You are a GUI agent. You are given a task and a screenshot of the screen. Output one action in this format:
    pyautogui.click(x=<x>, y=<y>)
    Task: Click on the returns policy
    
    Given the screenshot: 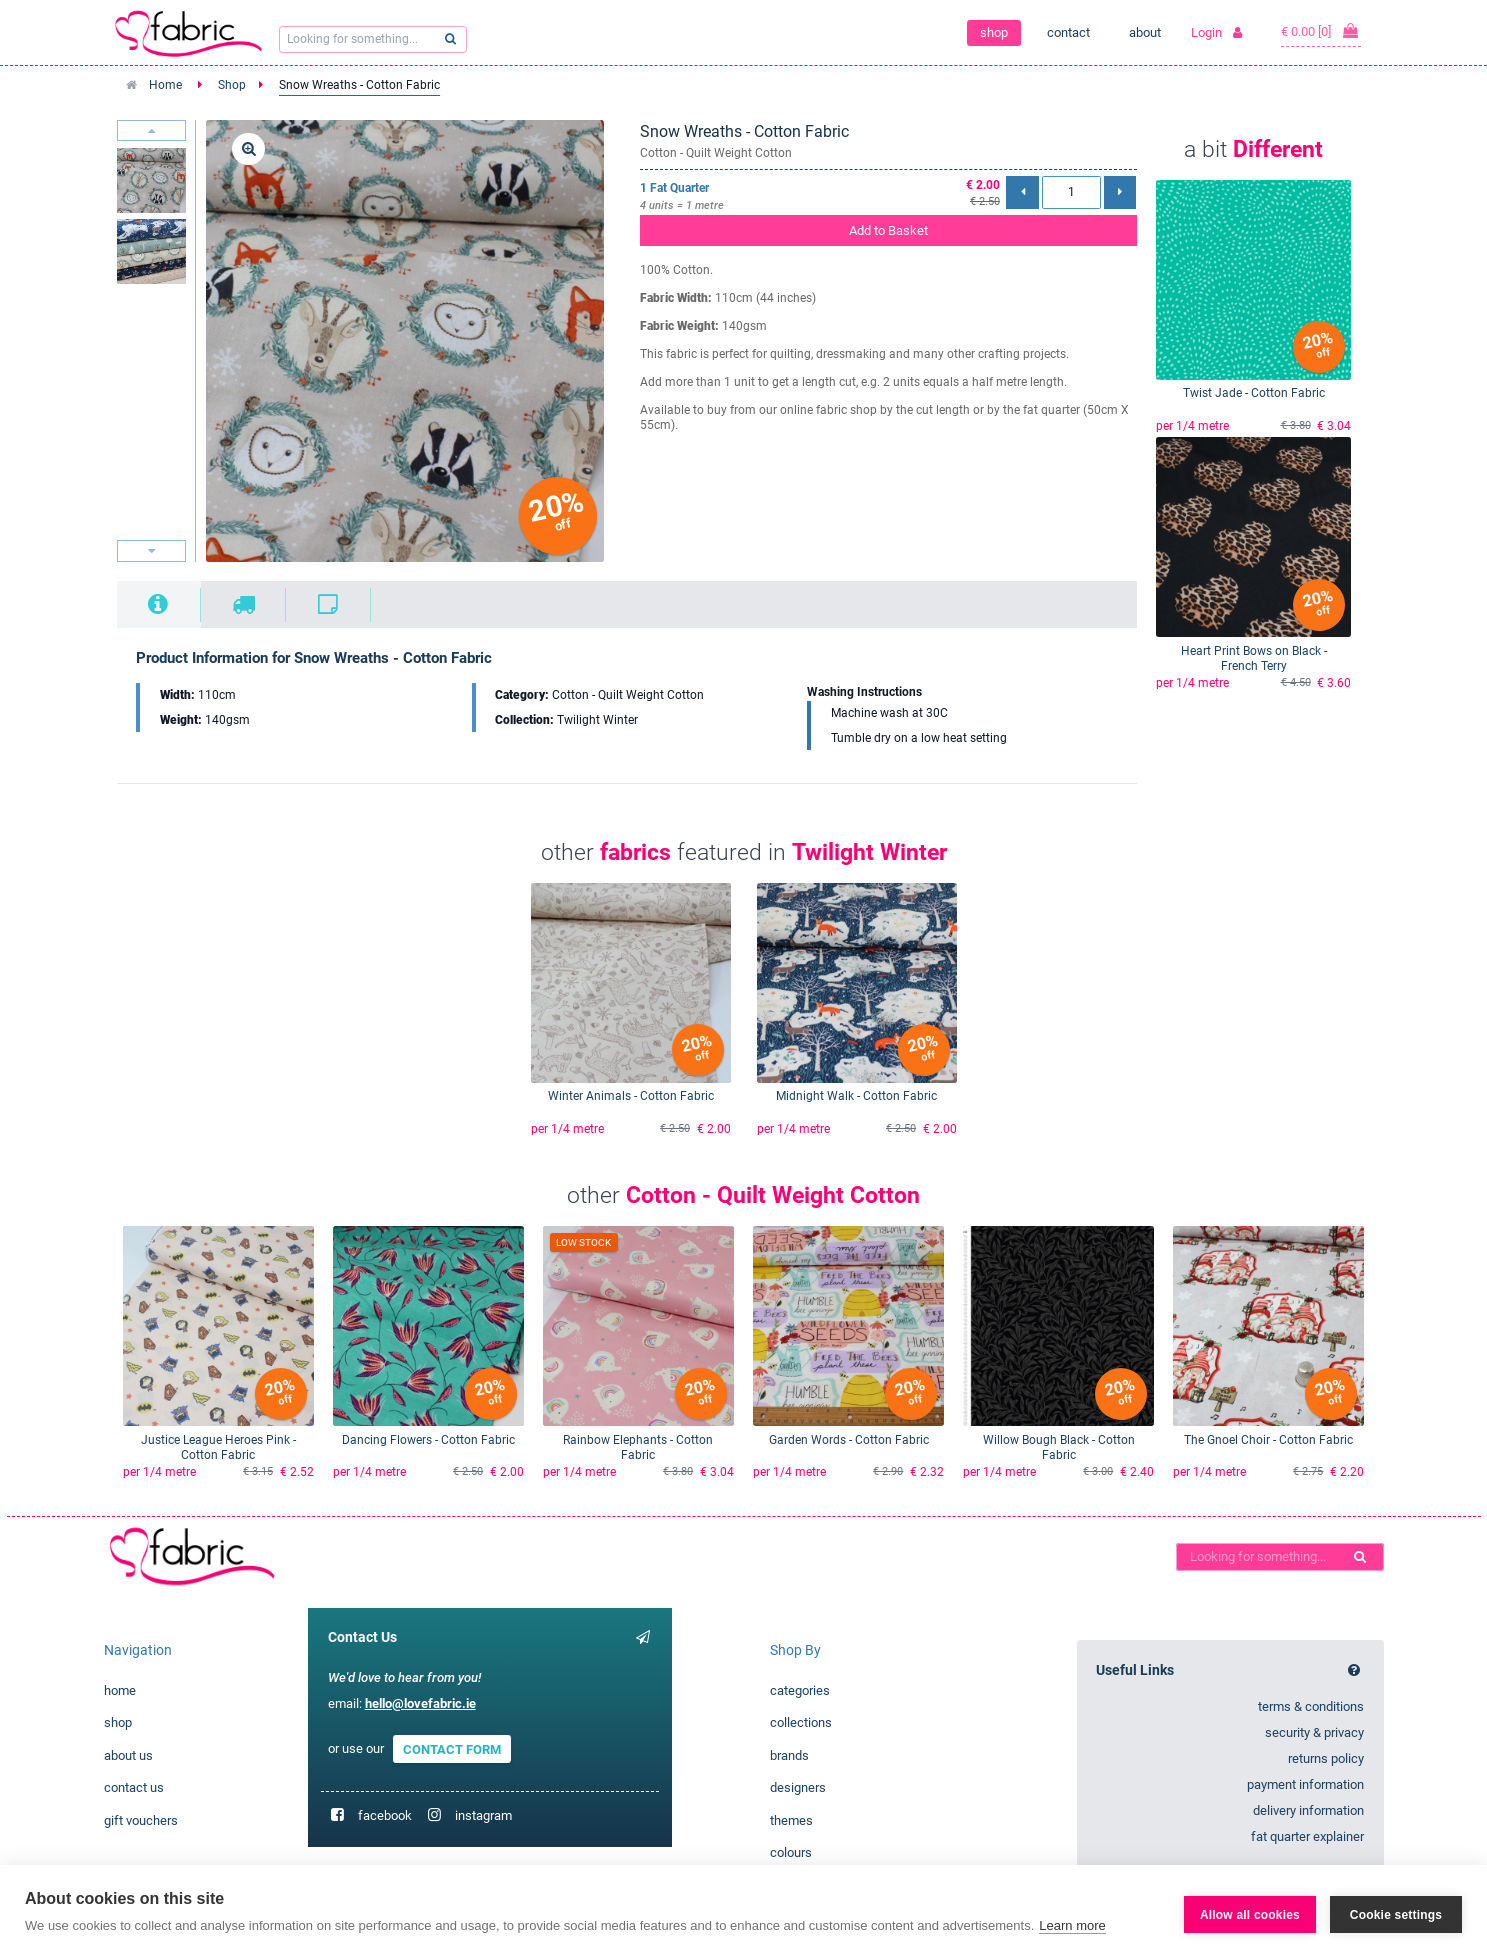 What is the action you would take?
    pyautogui.click(x=1326, y=1758)
    